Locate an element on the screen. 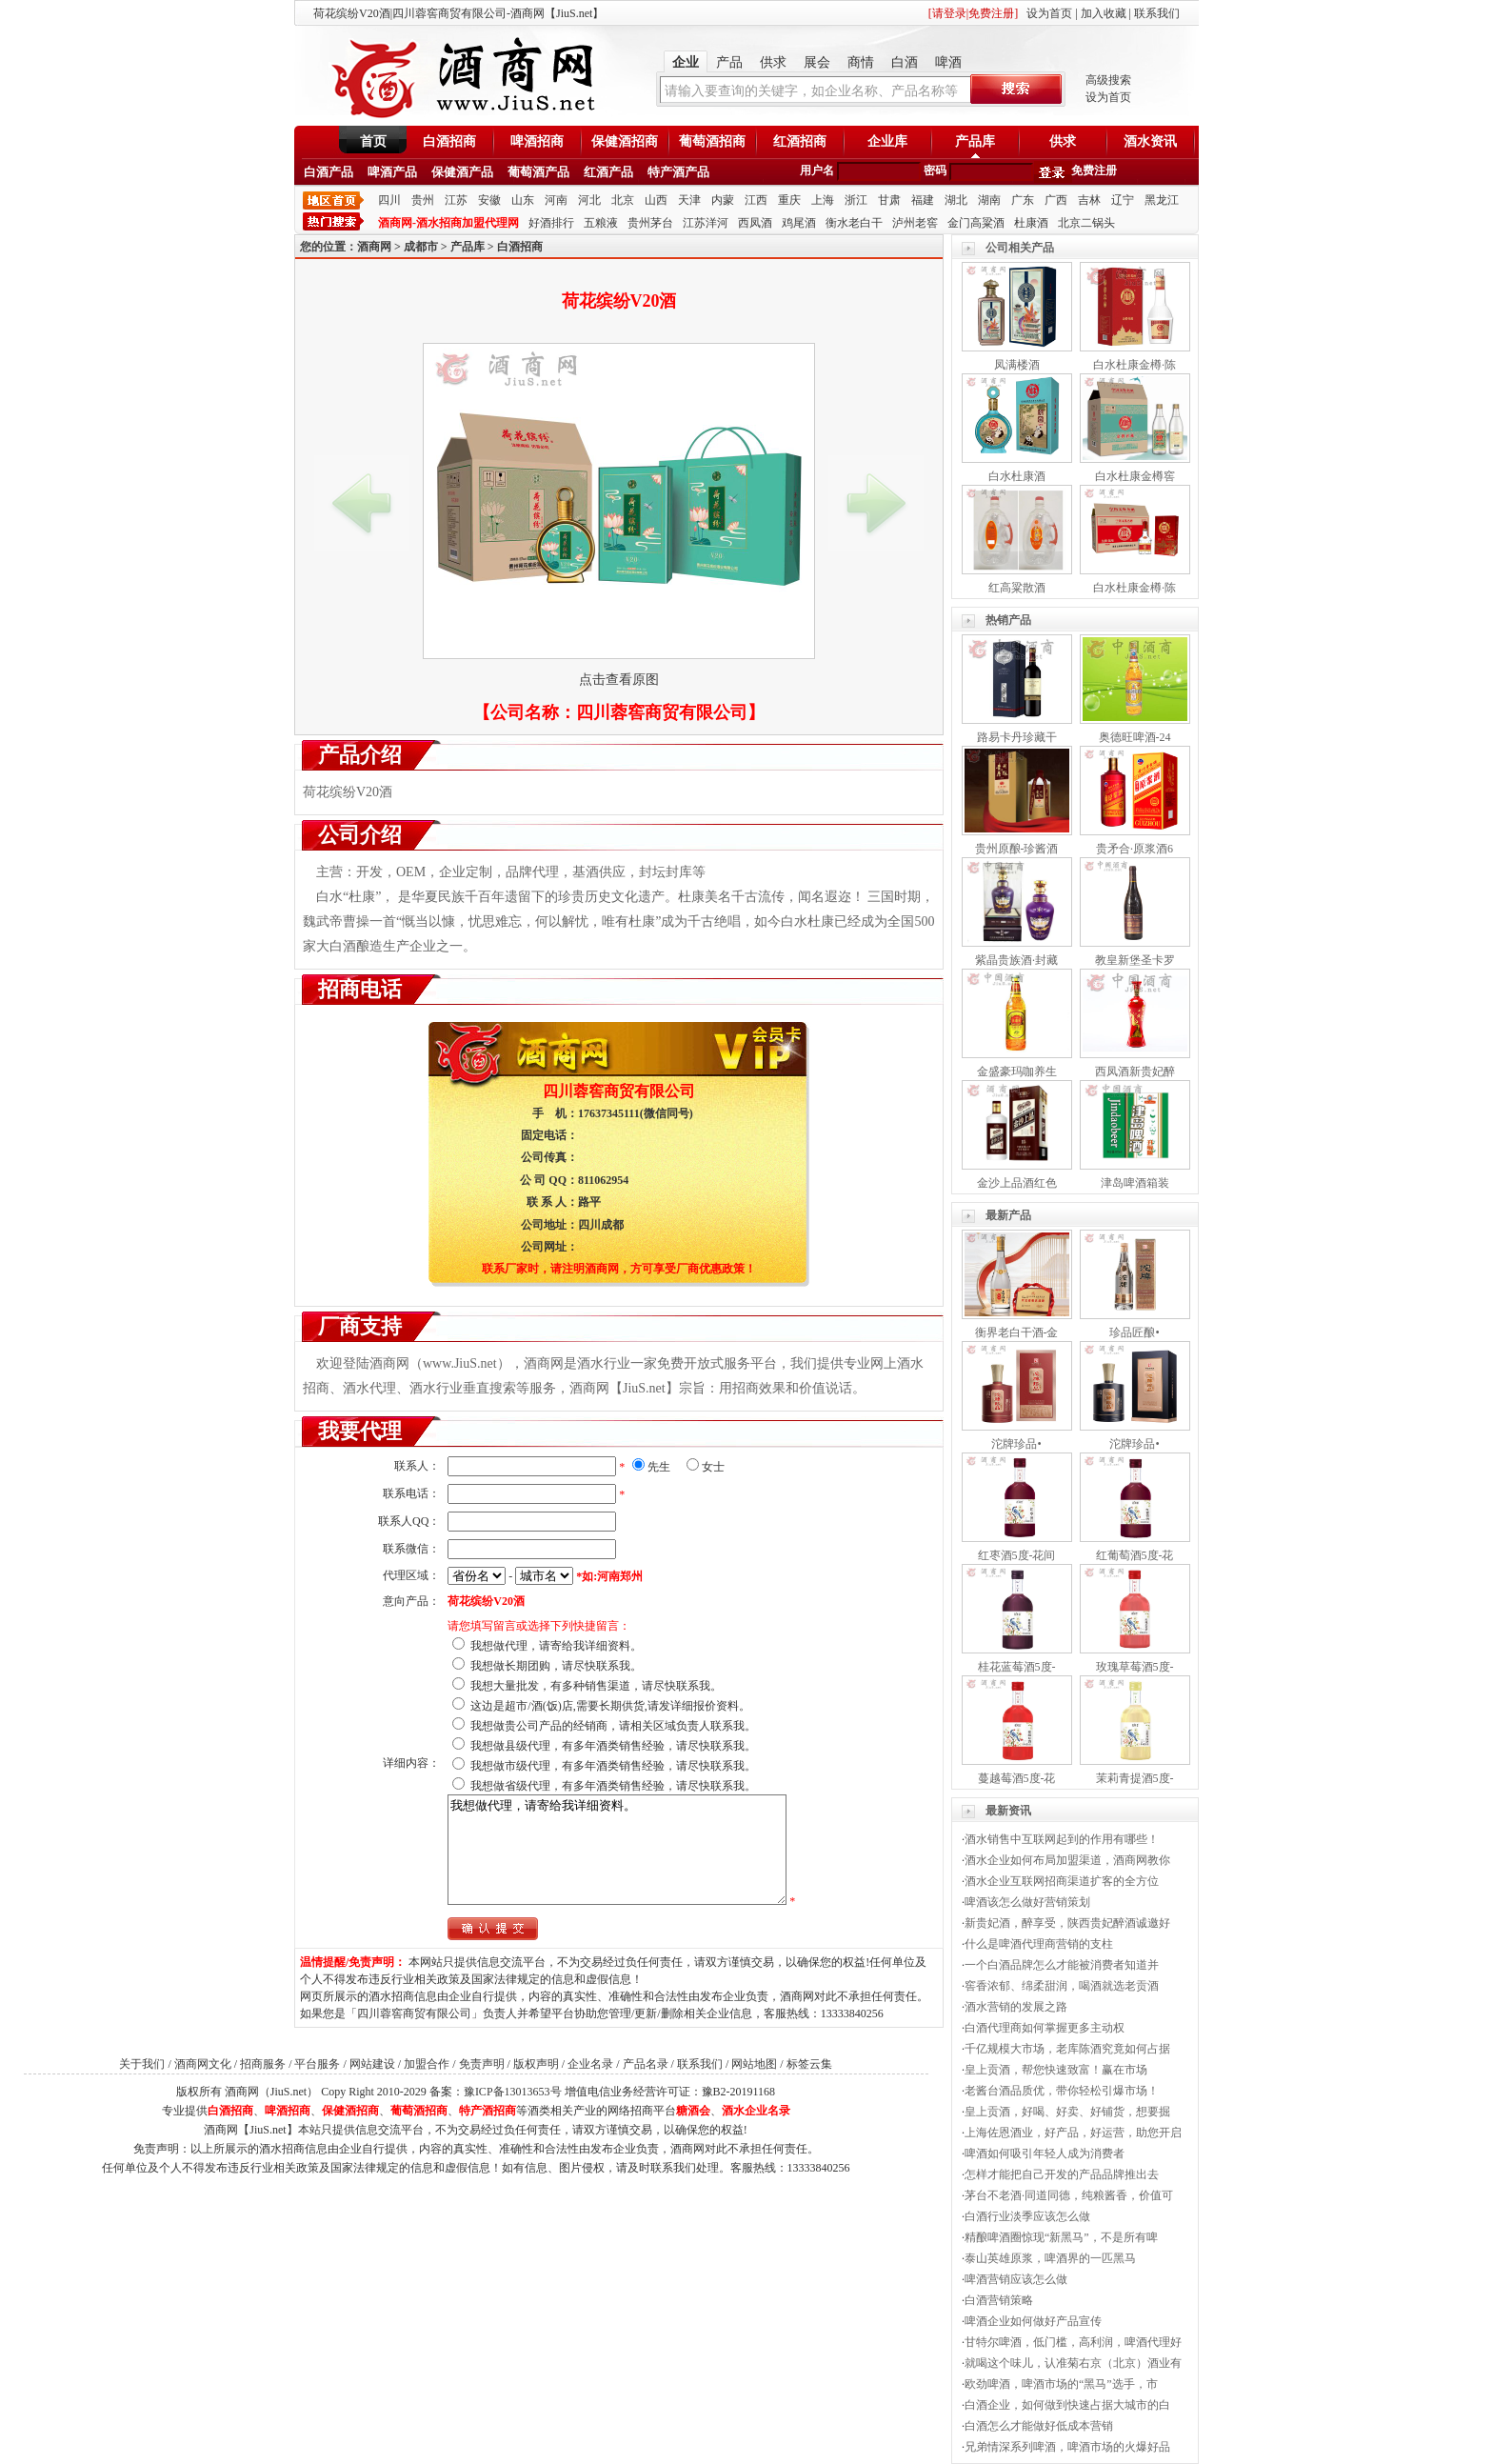  招商服务 is located at coordinates (263, 2064).